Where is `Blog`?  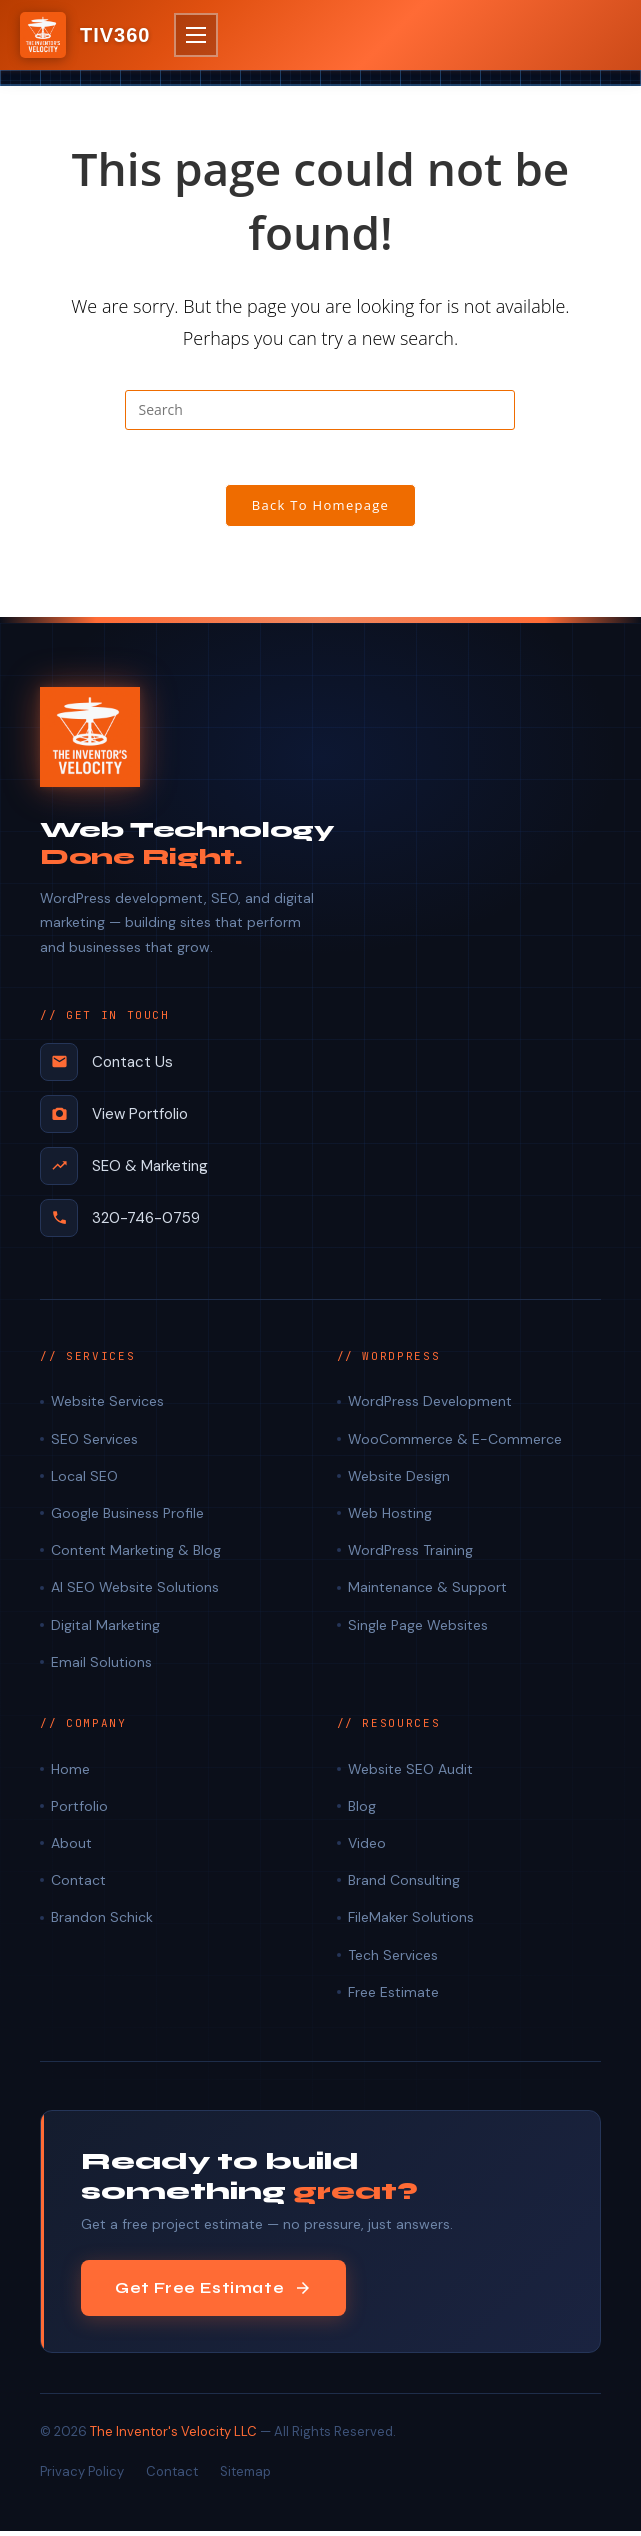
Blog is located at coordinates (362, 1811).